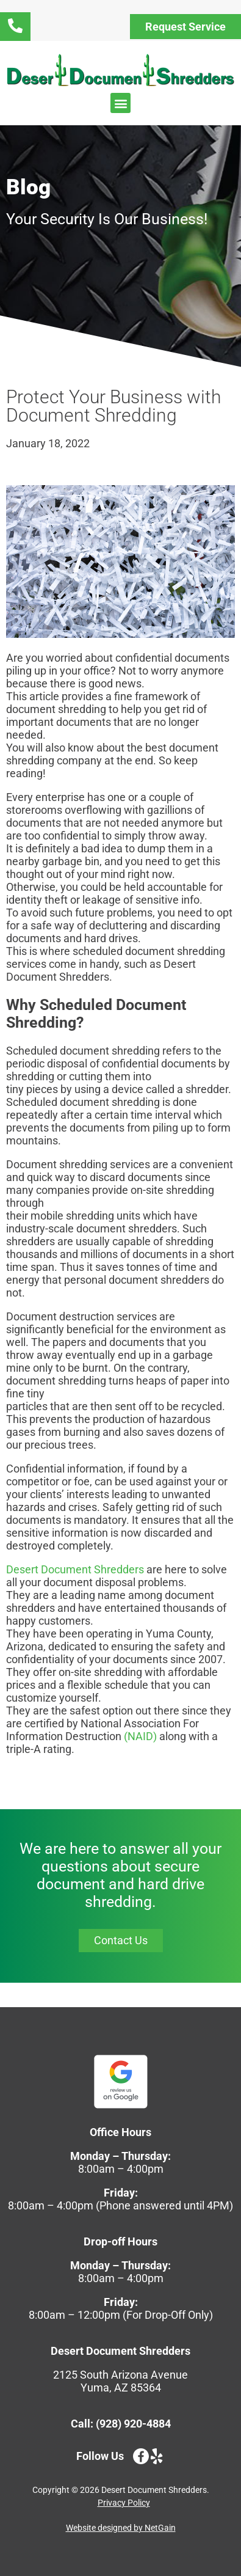 This screenshot has width=241, height=2576. I want to click on Call: (928) 920-4884, so click(121, 2423).